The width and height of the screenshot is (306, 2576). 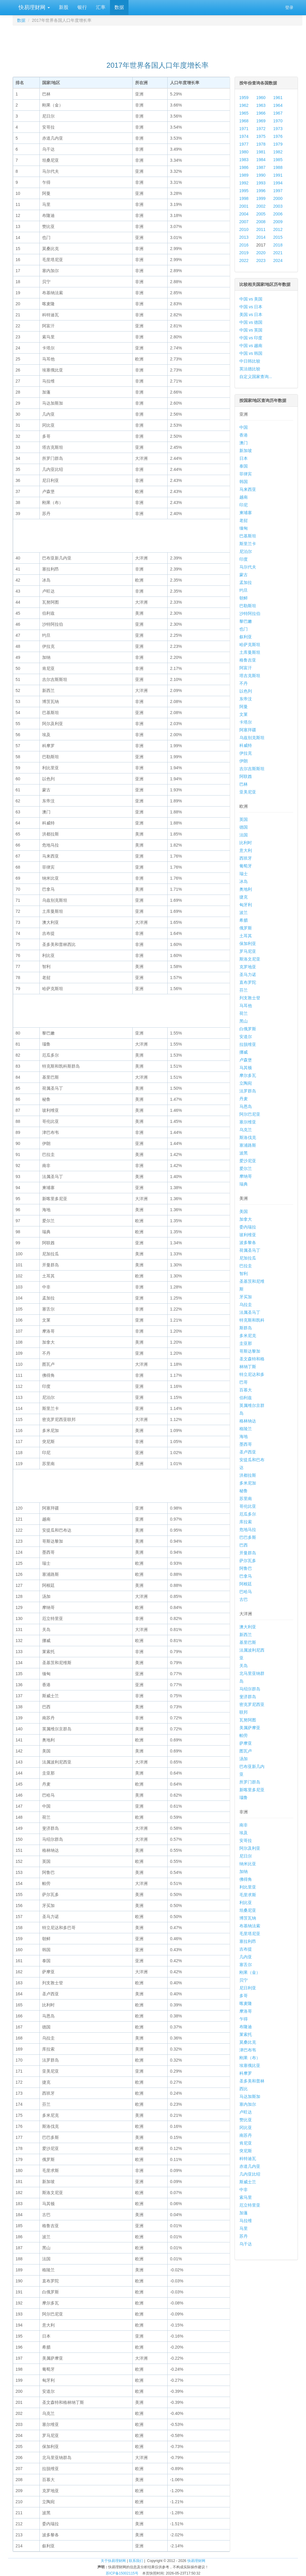 I want to click on 赞比亚, so click(x=245, y=2119).